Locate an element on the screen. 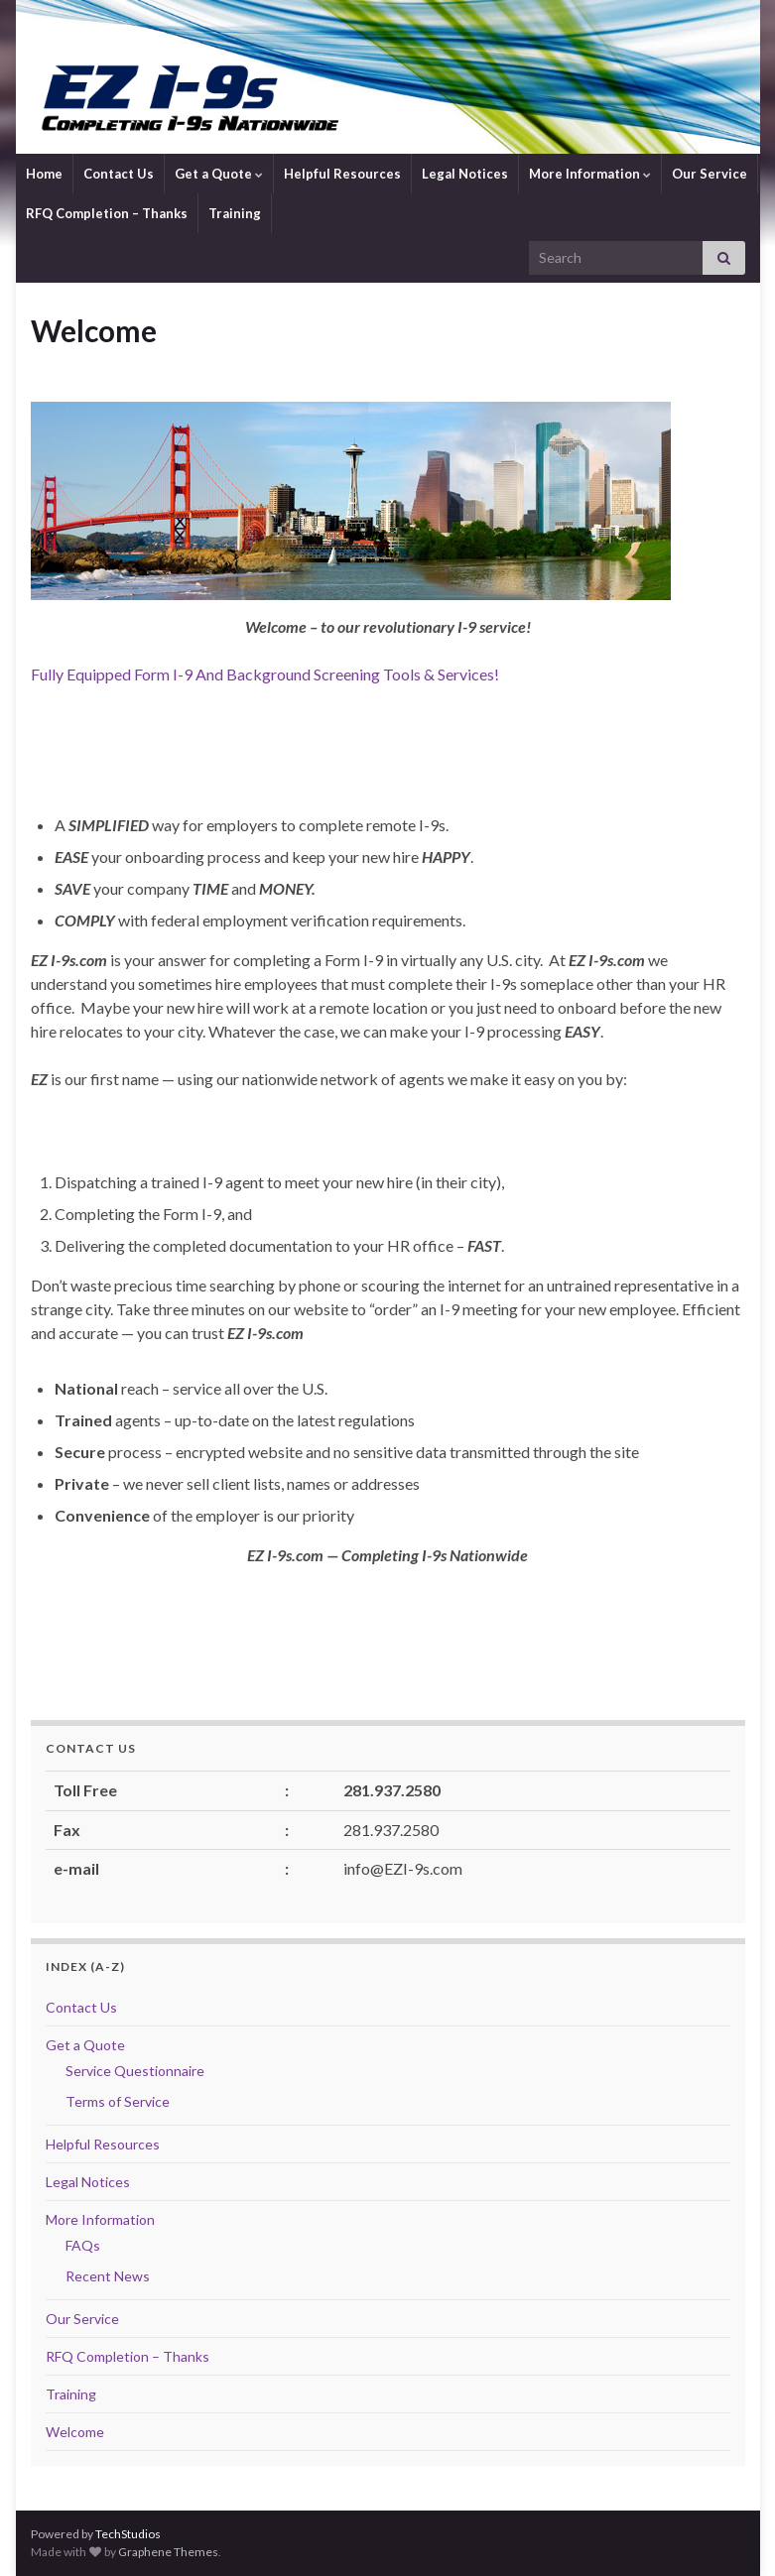 This screenshot has height=2576, width=775. Home is located at coordinates (44, 174).